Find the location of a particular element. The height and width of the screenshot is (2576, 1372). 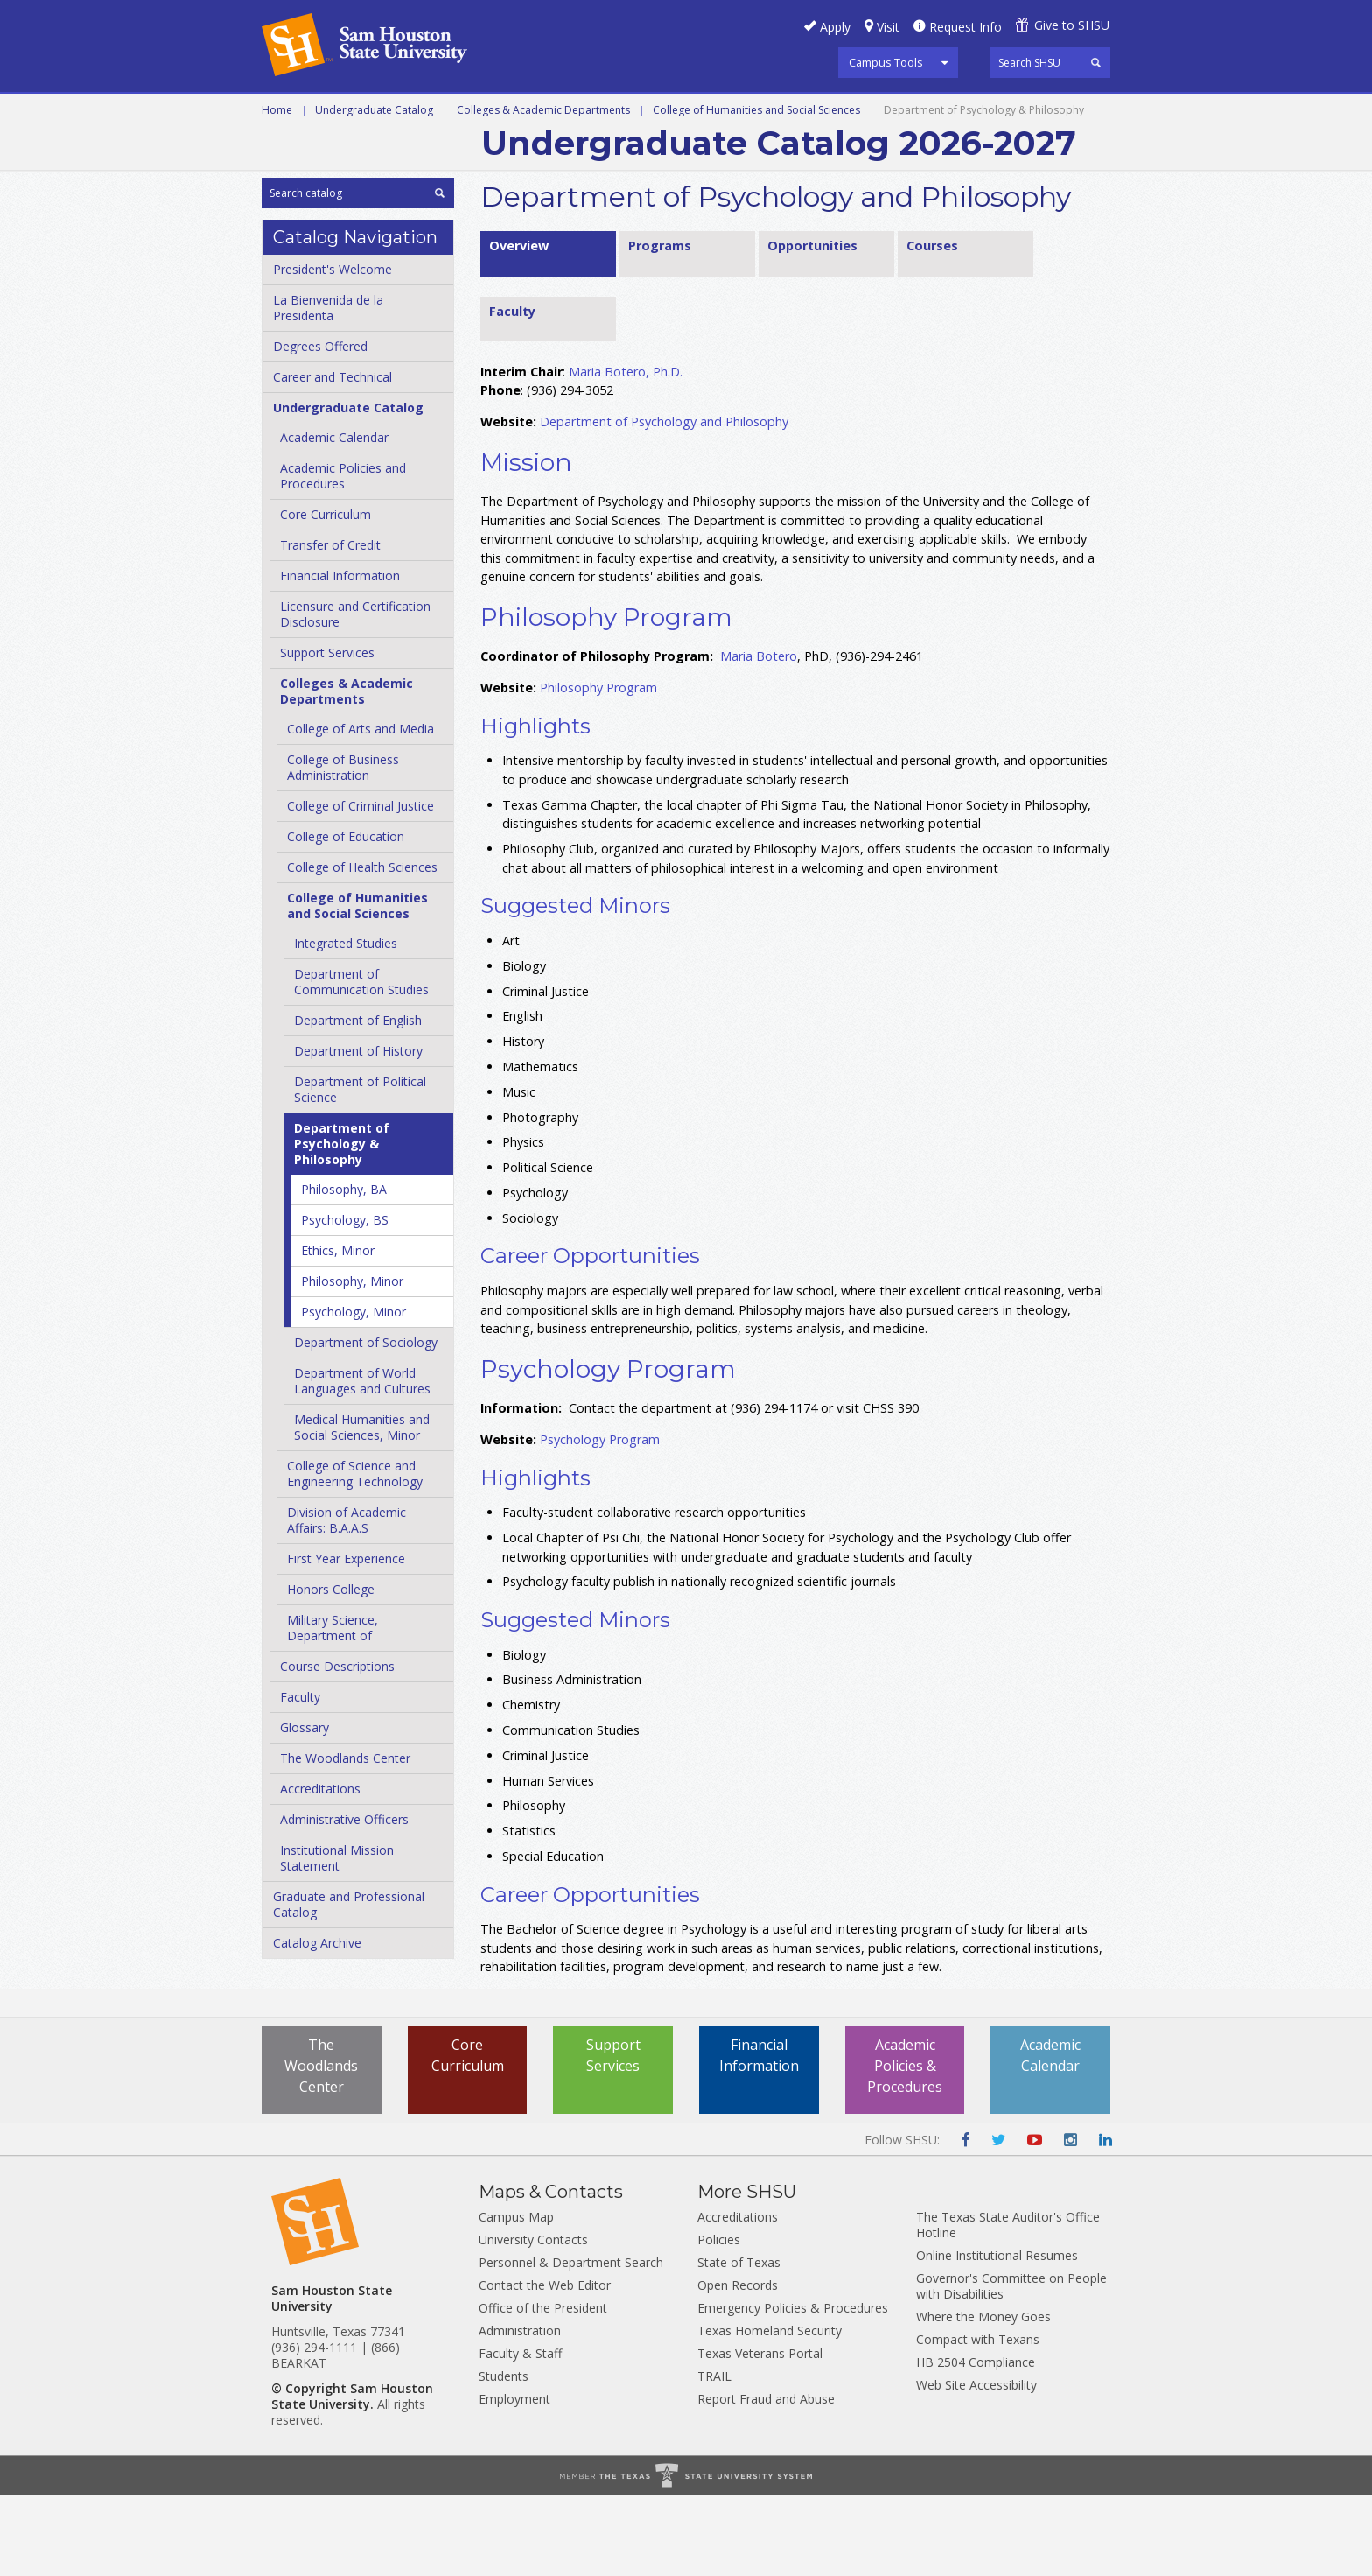

First Year Experience is located at coordinates (346, 1640).